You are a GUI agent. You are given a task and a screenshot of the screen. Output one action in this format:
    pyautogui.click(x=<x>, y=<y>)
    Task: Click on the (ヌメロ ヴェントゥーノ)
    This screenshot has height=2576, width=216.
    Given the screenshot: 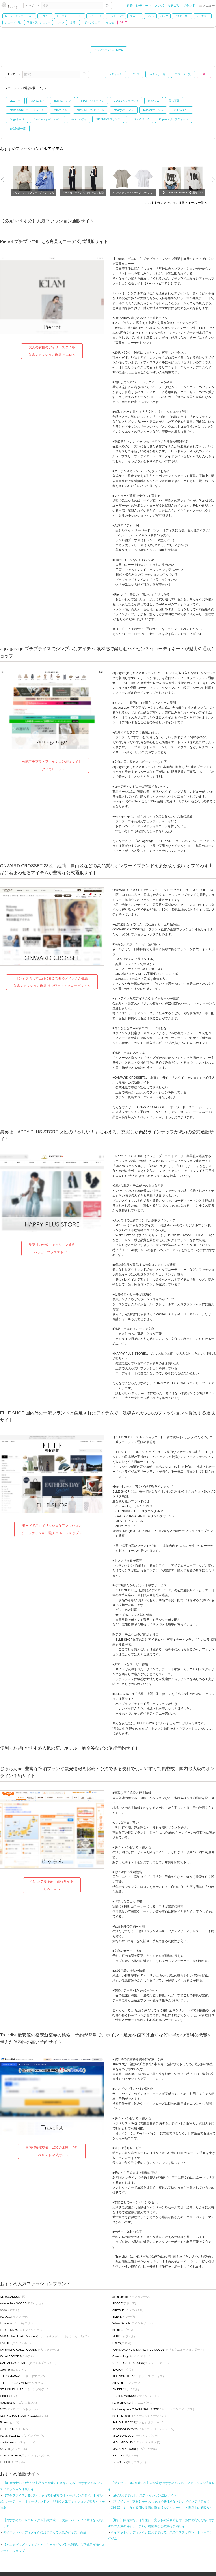 What is the action you would take?
    pyautogui.click(x=19, y=2409)
    